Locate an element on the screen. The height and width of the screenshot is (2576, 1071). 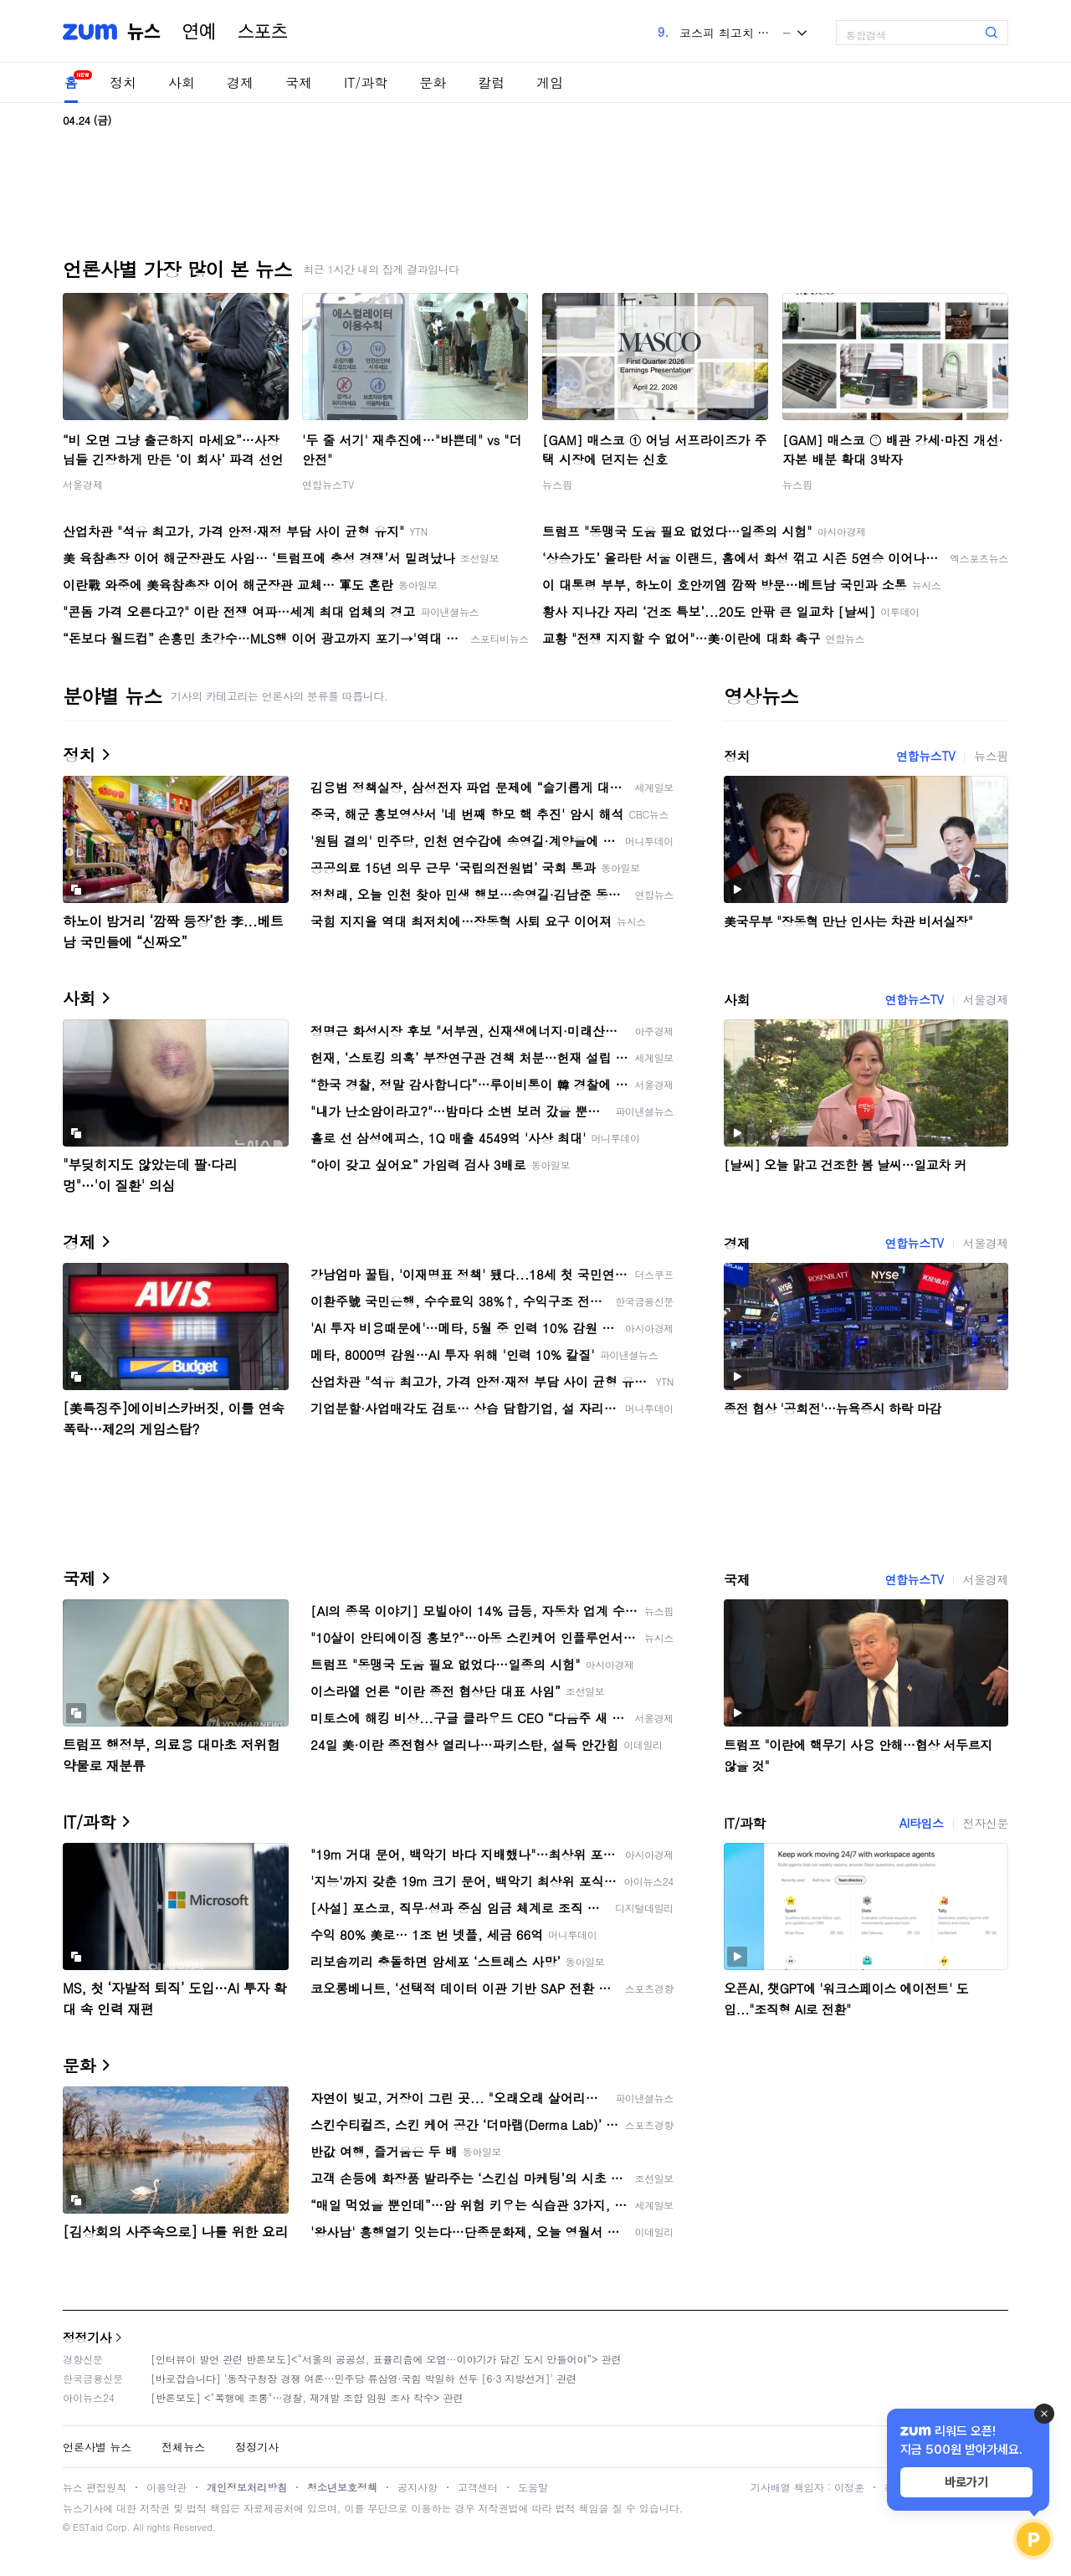
AI타임스 is located at coordinates (921, 1822).